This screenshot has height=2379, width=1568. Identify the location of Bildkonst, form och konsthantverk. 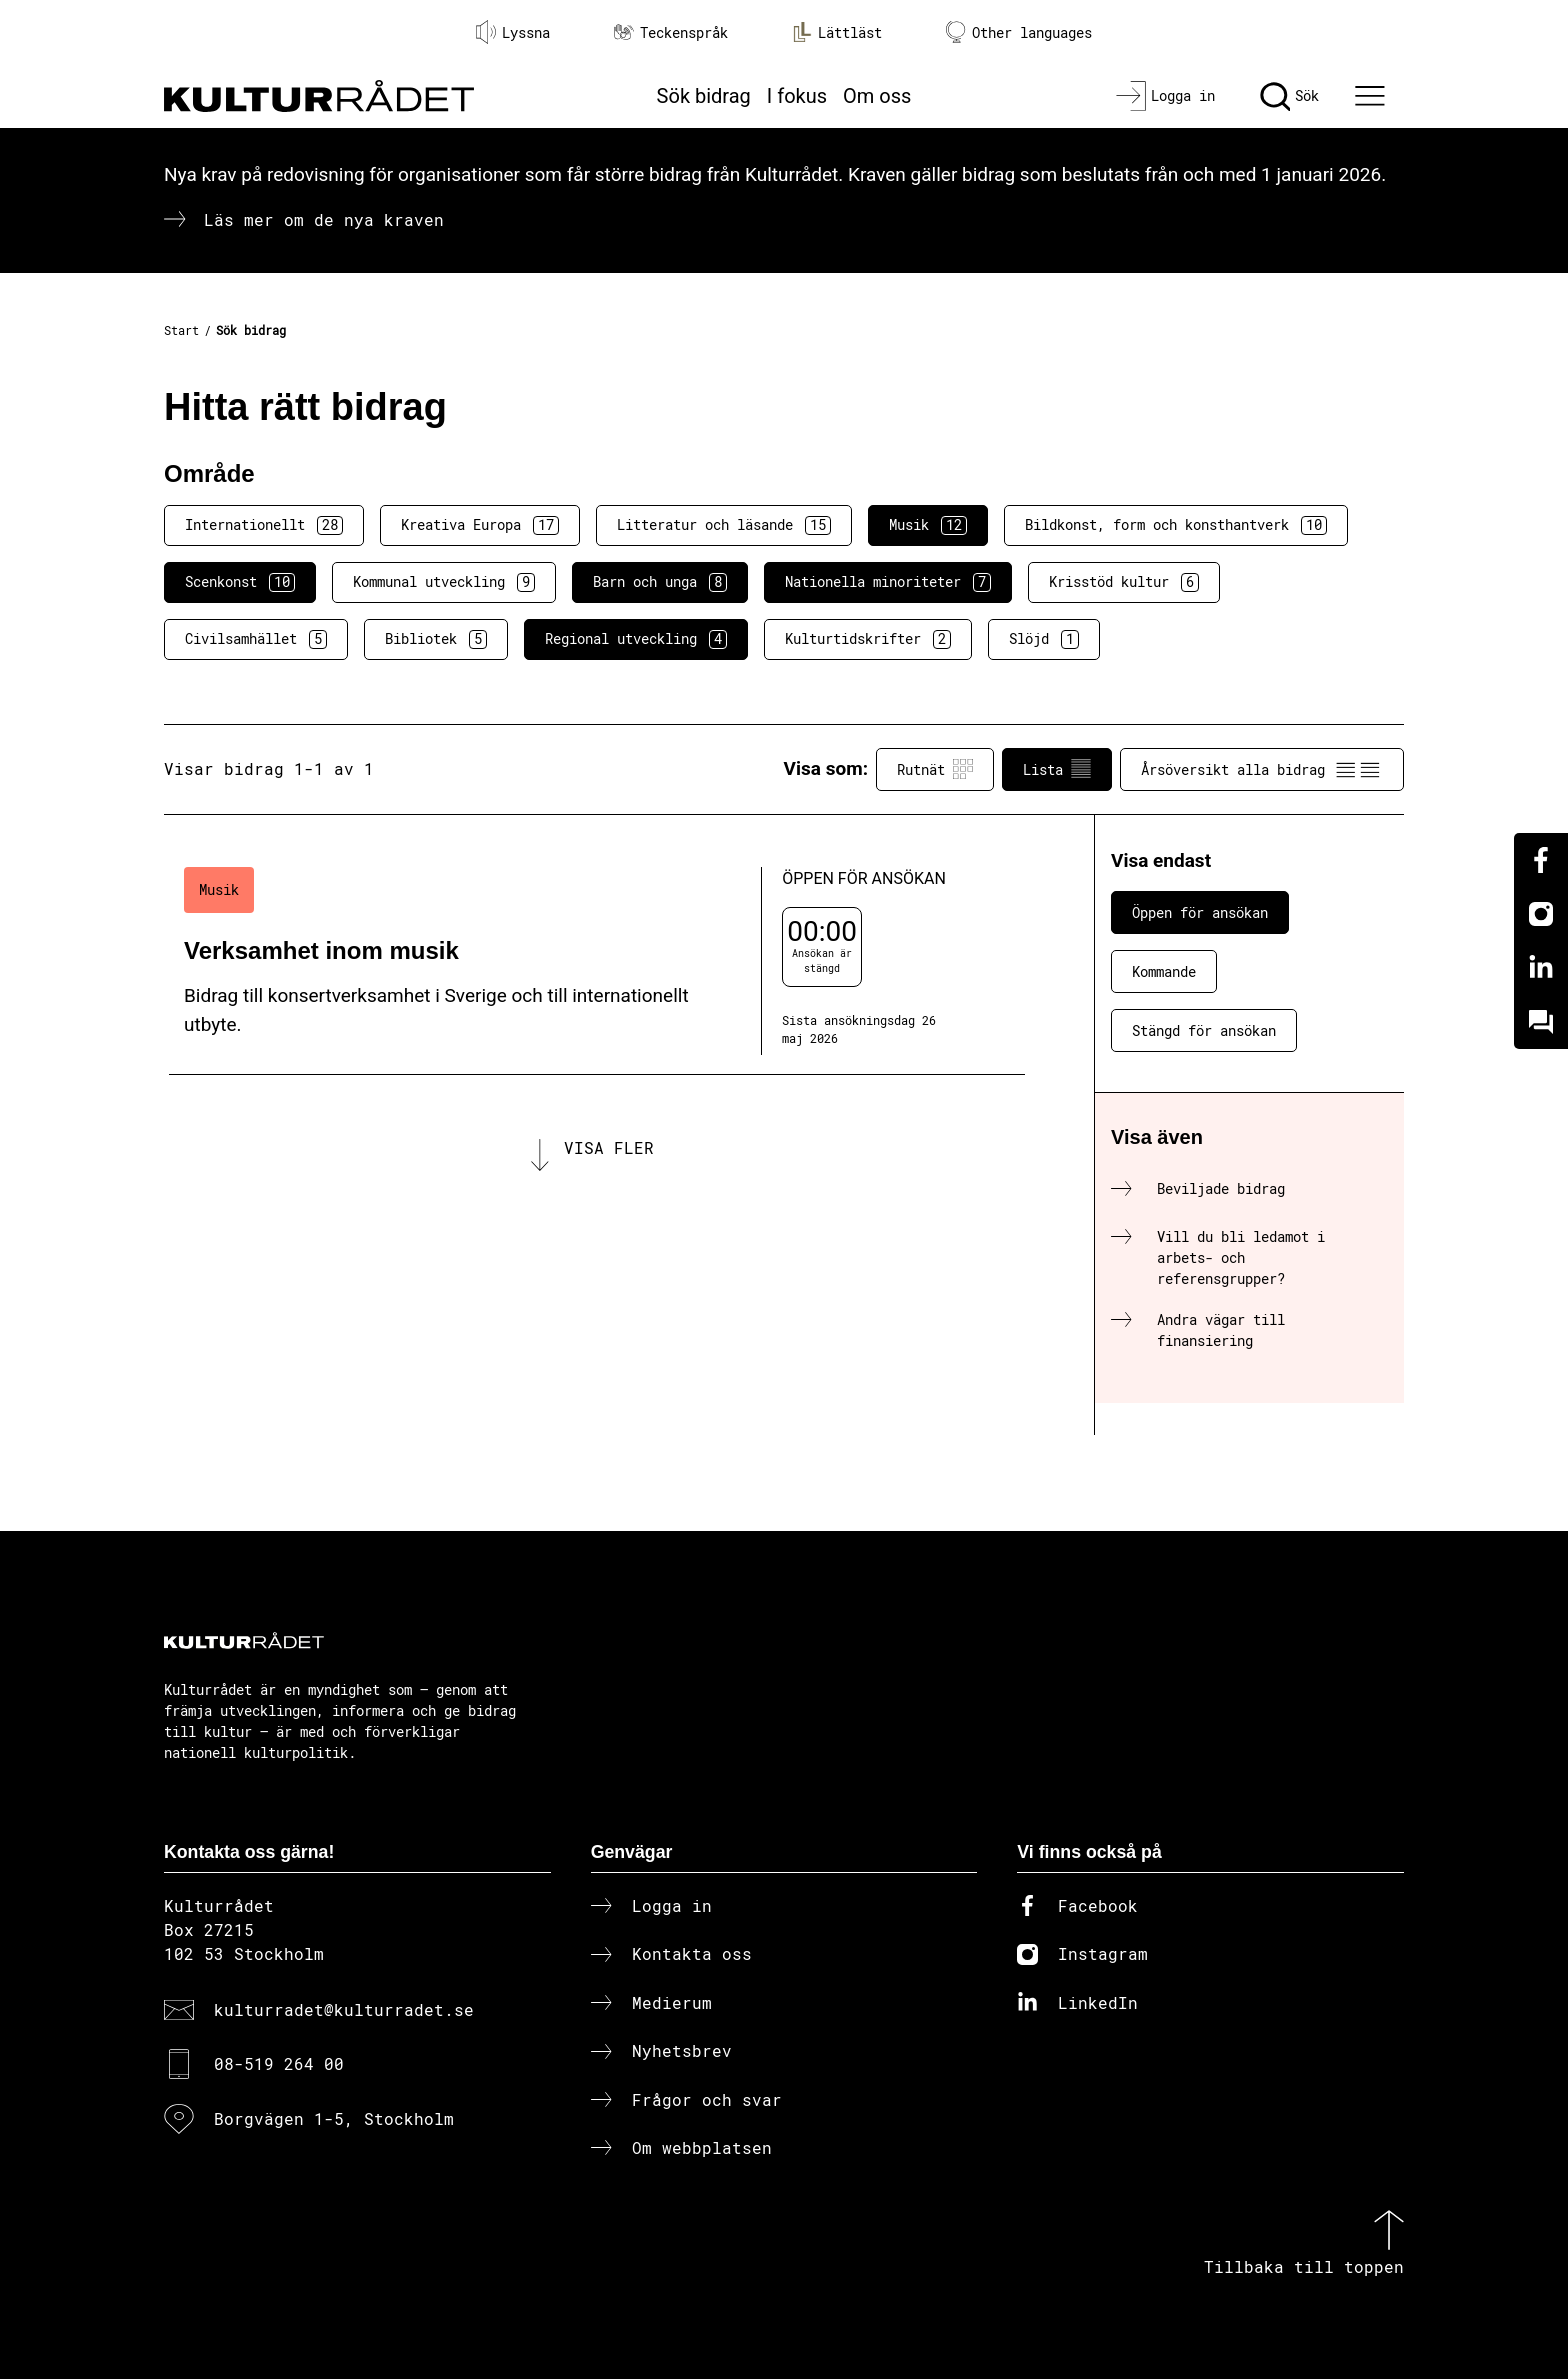
(1176, 525).